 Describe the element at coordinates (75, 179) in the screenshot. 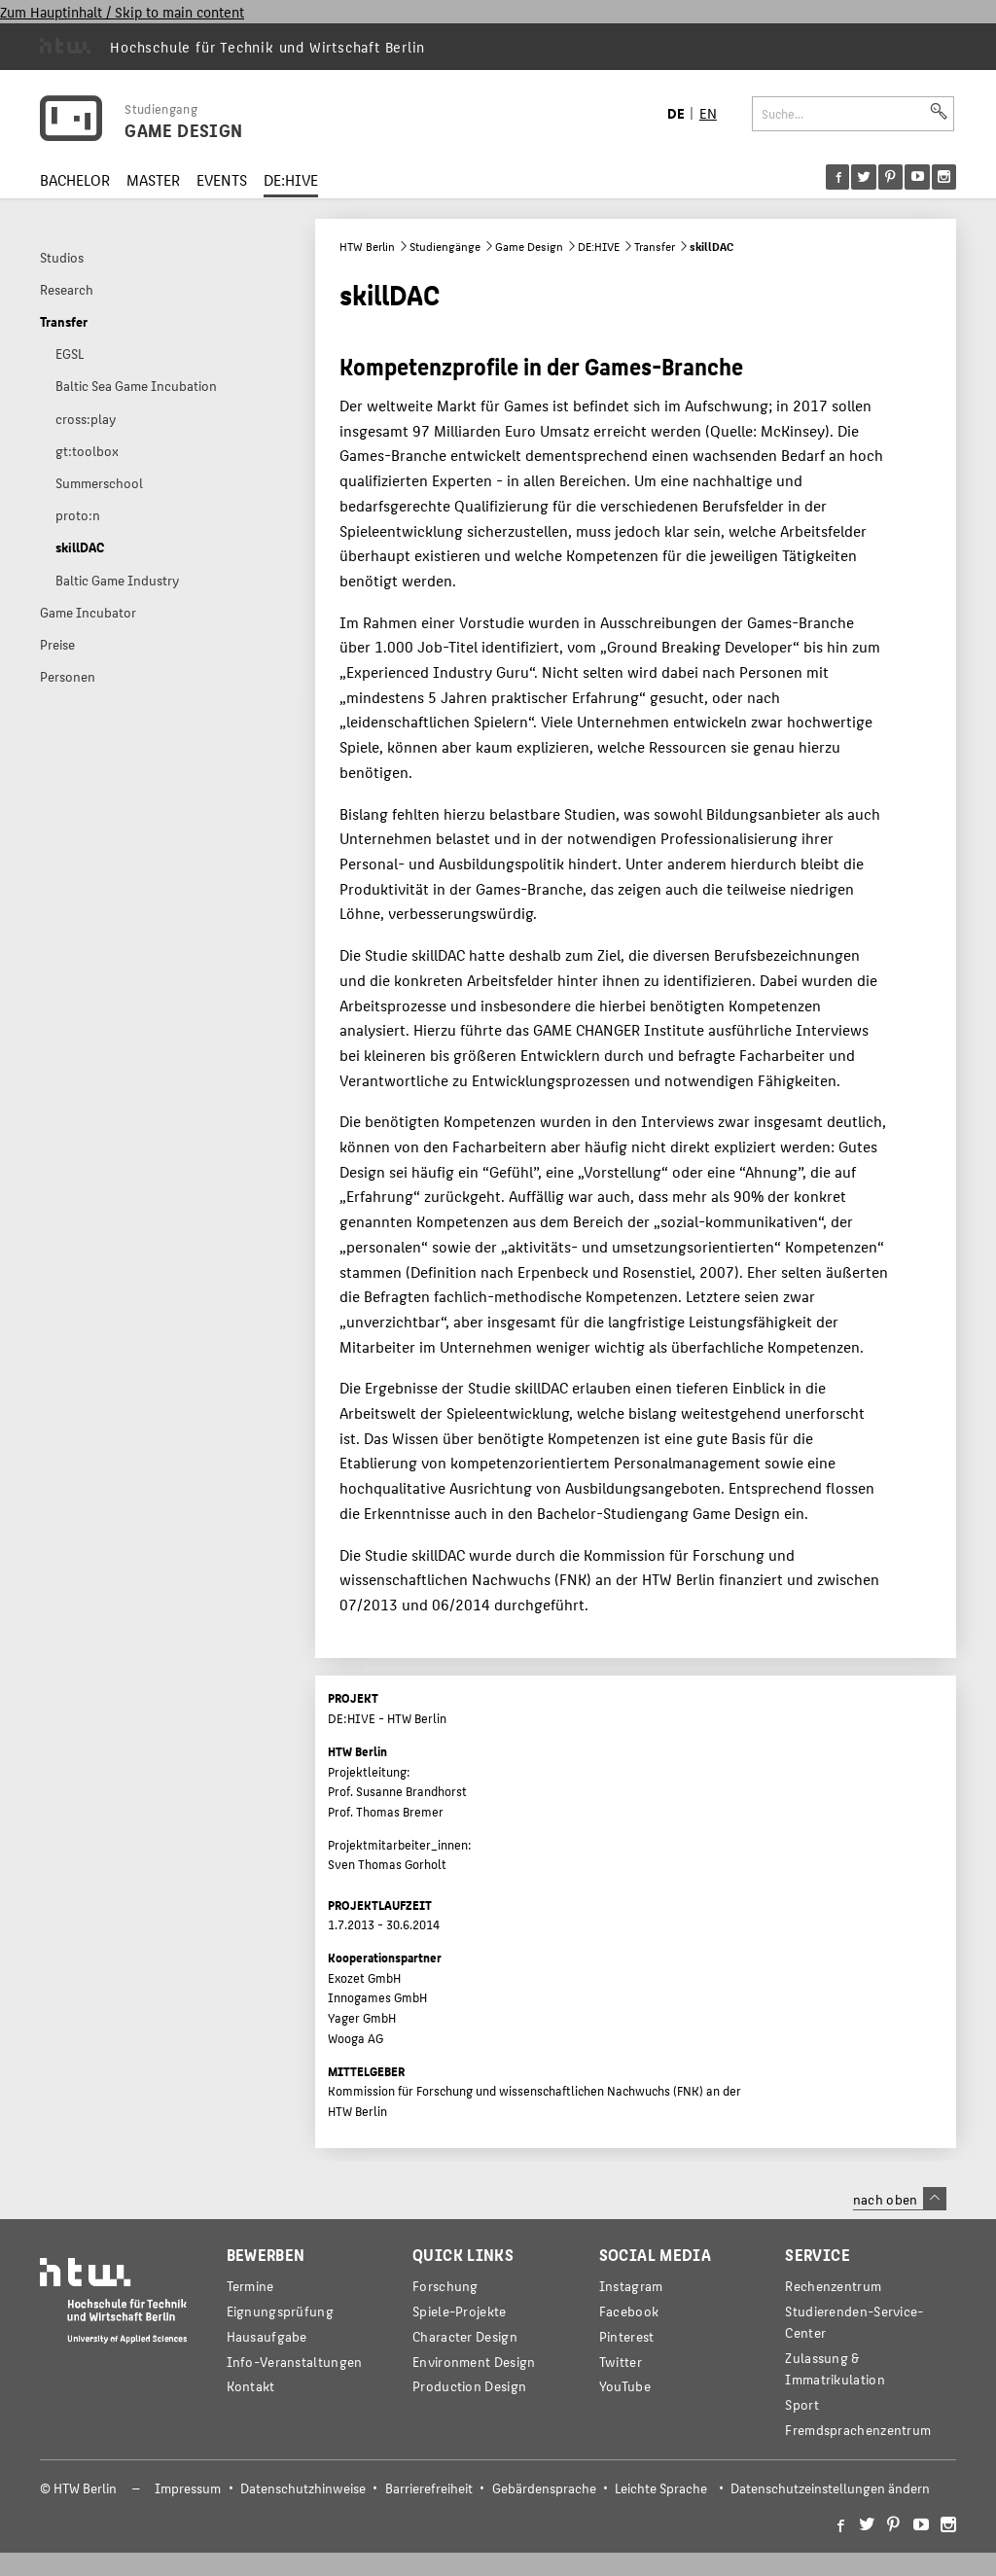

I see `BACHELOR` at that location.